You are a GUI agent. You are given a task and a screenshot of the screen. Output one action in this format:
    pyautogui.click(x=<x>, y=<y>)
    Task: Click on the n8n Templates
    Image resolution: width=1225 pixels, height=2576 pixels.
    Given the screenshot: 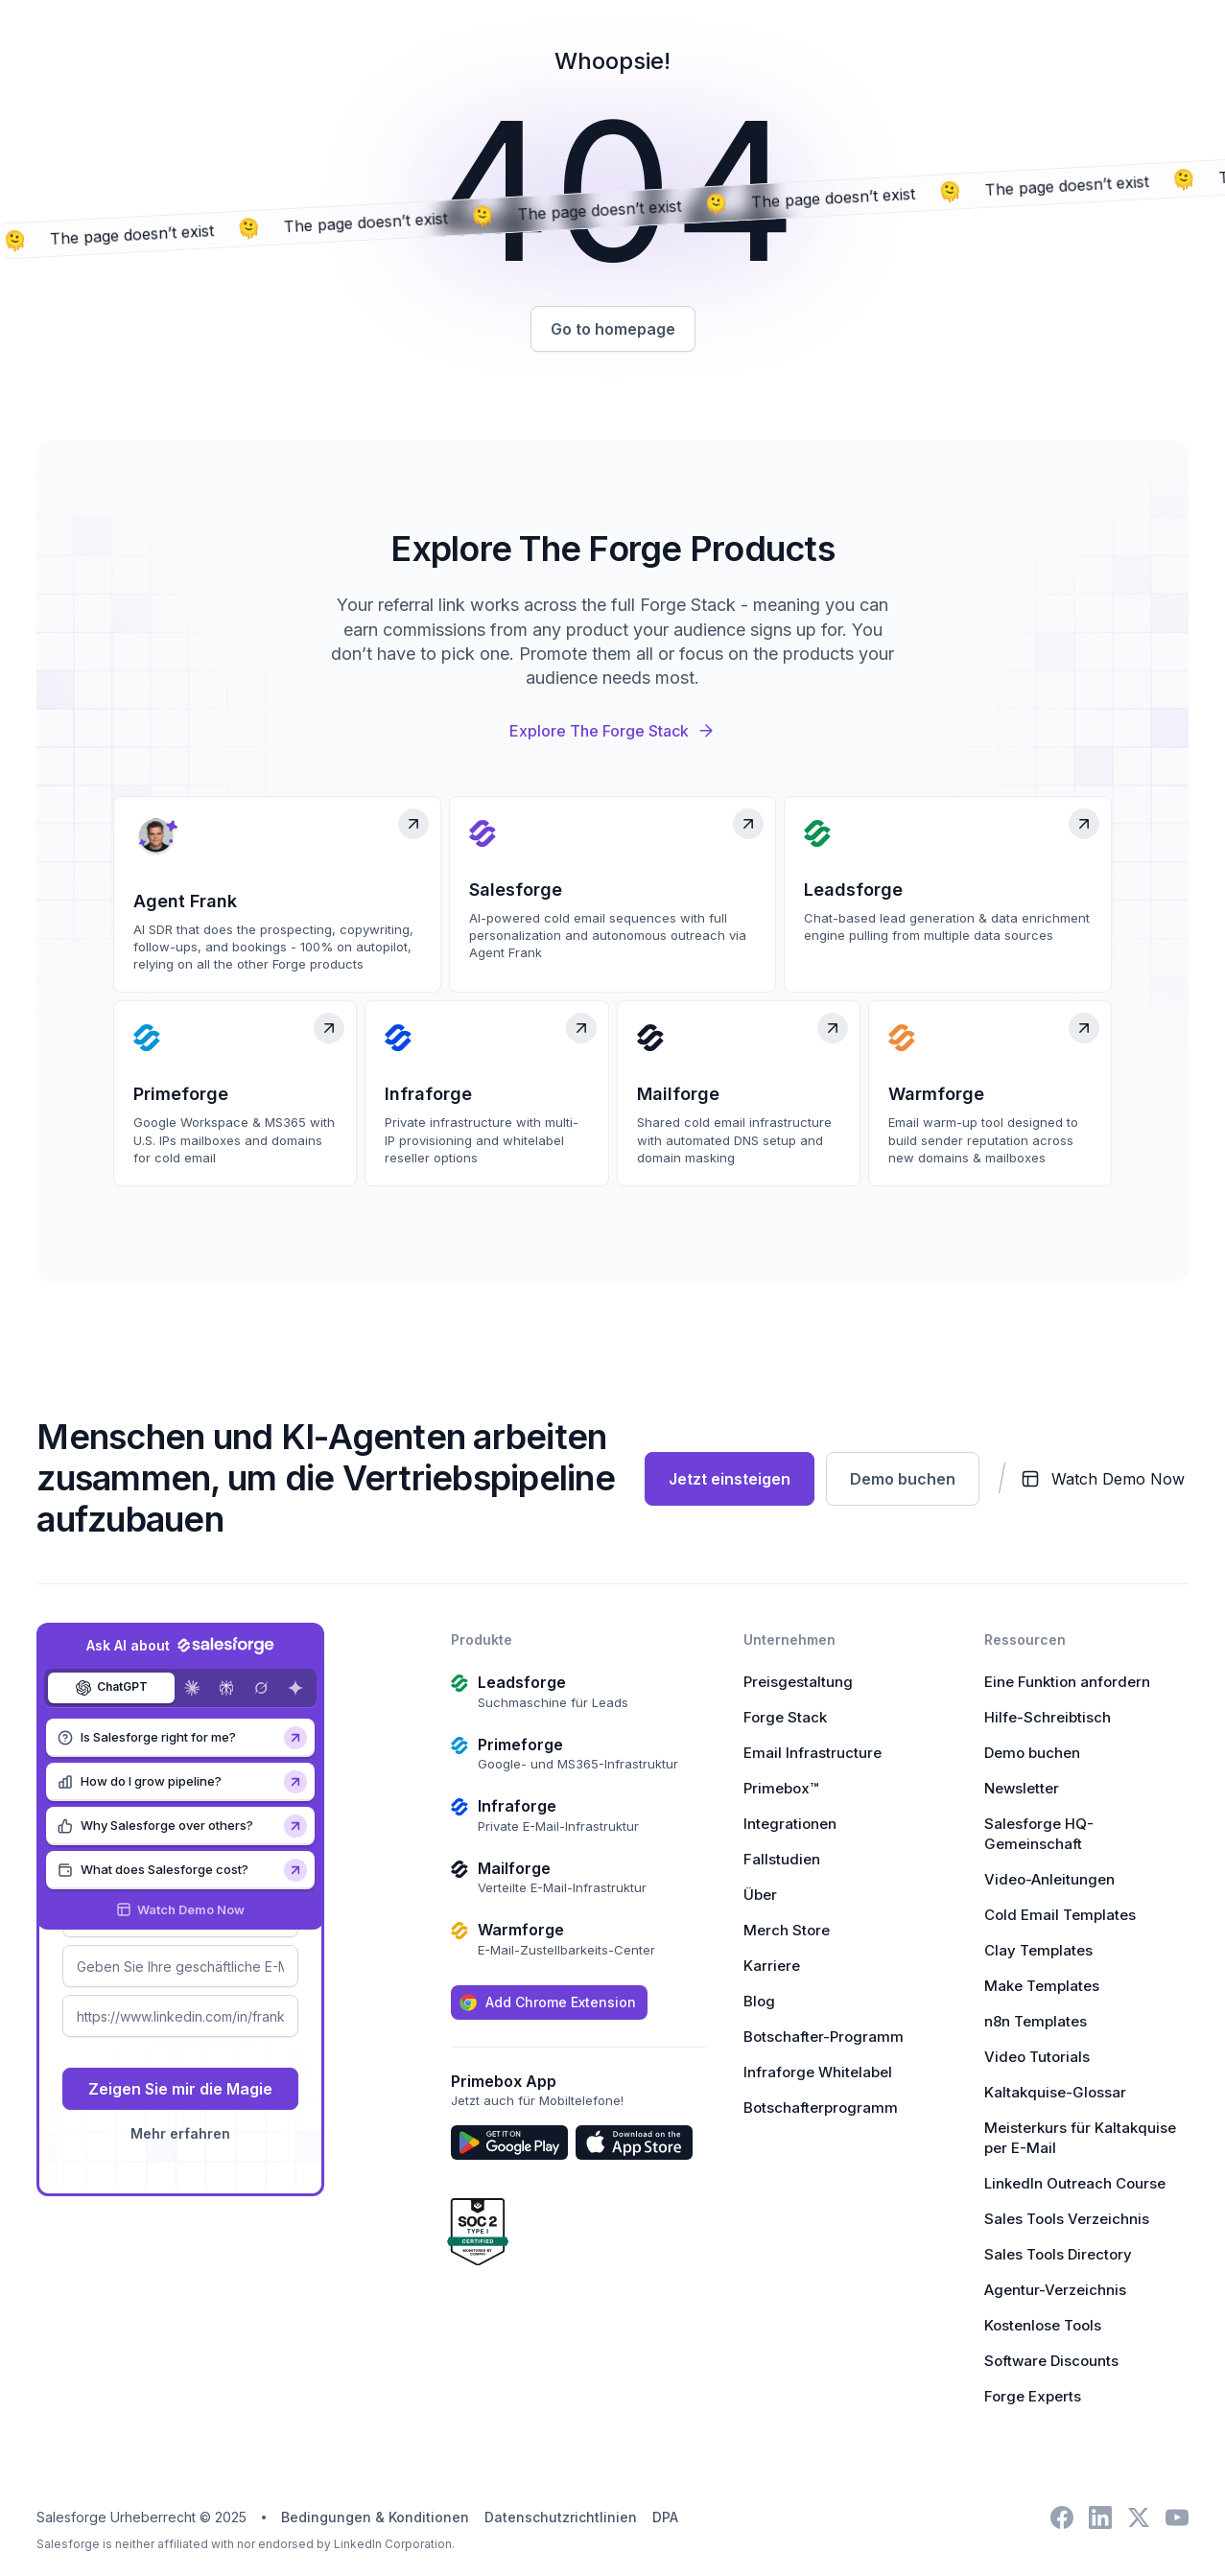 What is the action you would take?
    pyautogui.click(x=1035, y=2021)
    